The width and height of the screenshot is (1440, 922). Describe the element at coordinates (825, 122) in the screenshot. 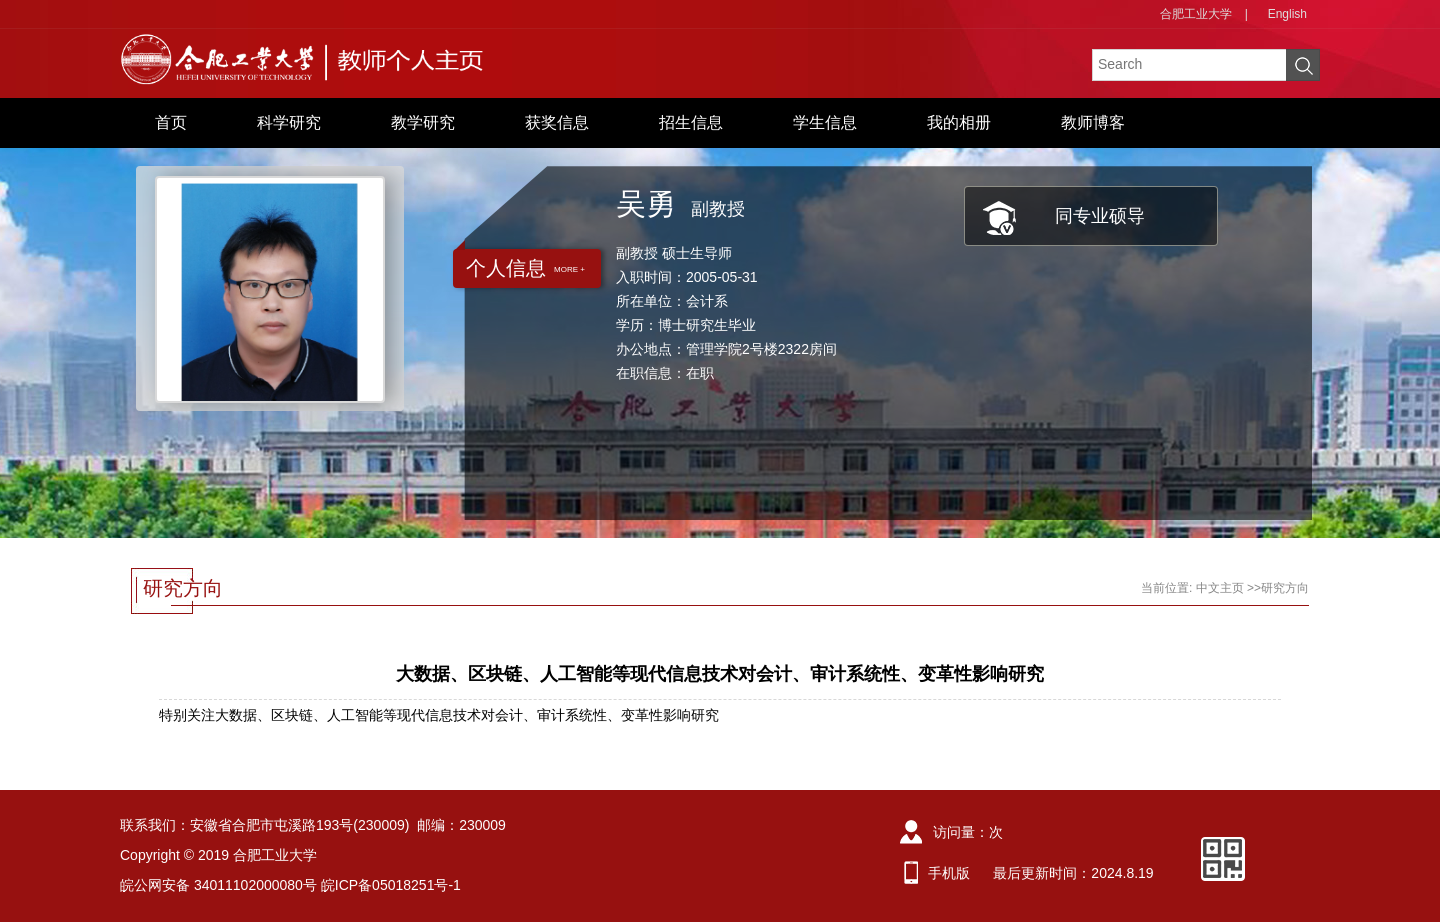

I see `学生信息` at that location.